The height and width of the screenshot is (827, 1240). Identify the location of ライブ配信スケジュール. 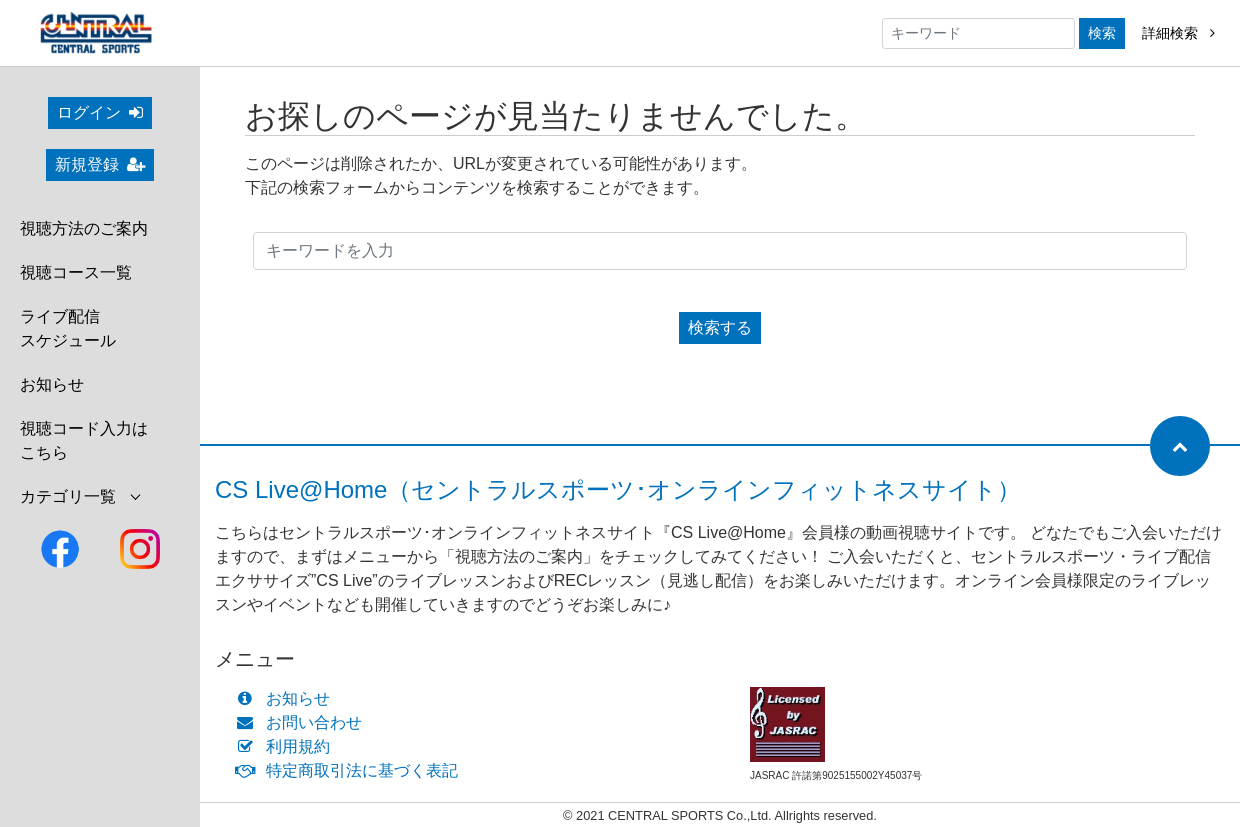
(68, 328).